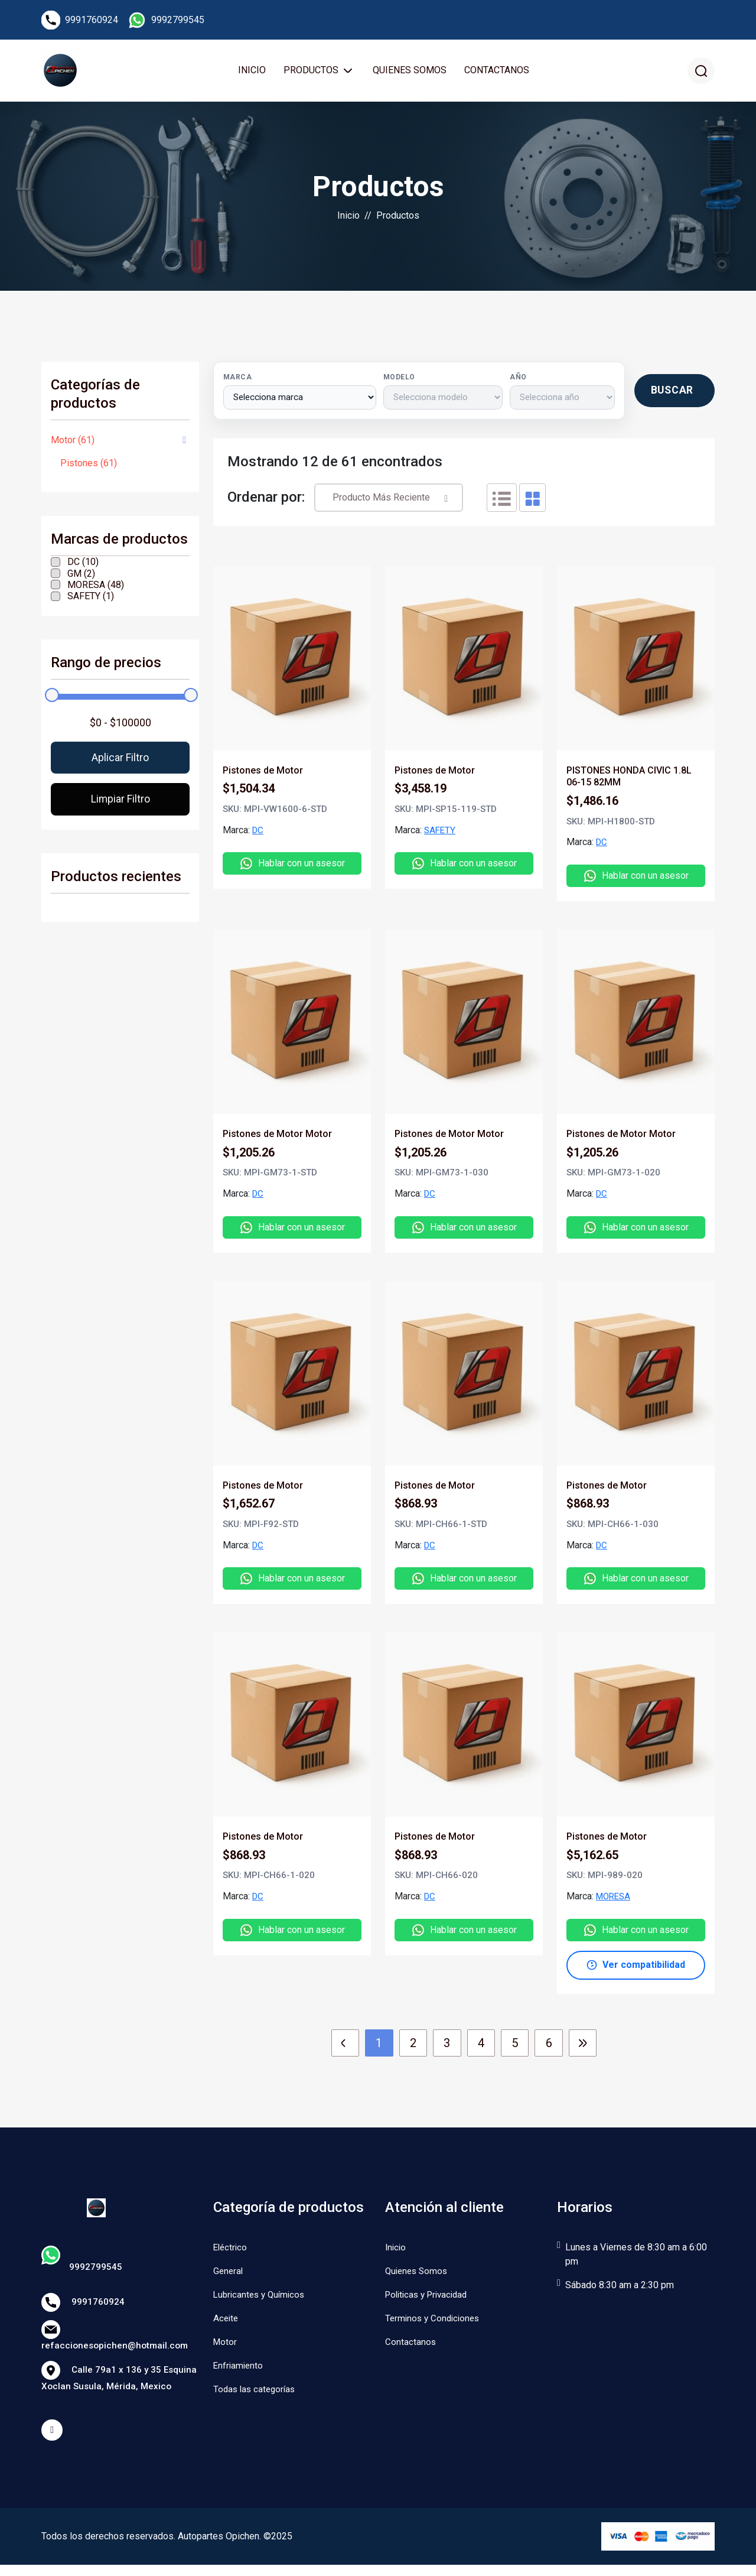 Image resolution: width=756 pixels, height=2576 pixels. What do you see at coordinates (226, 2322) in the screenshot?
I see `Aceite` at bounding box center [226, 2322].